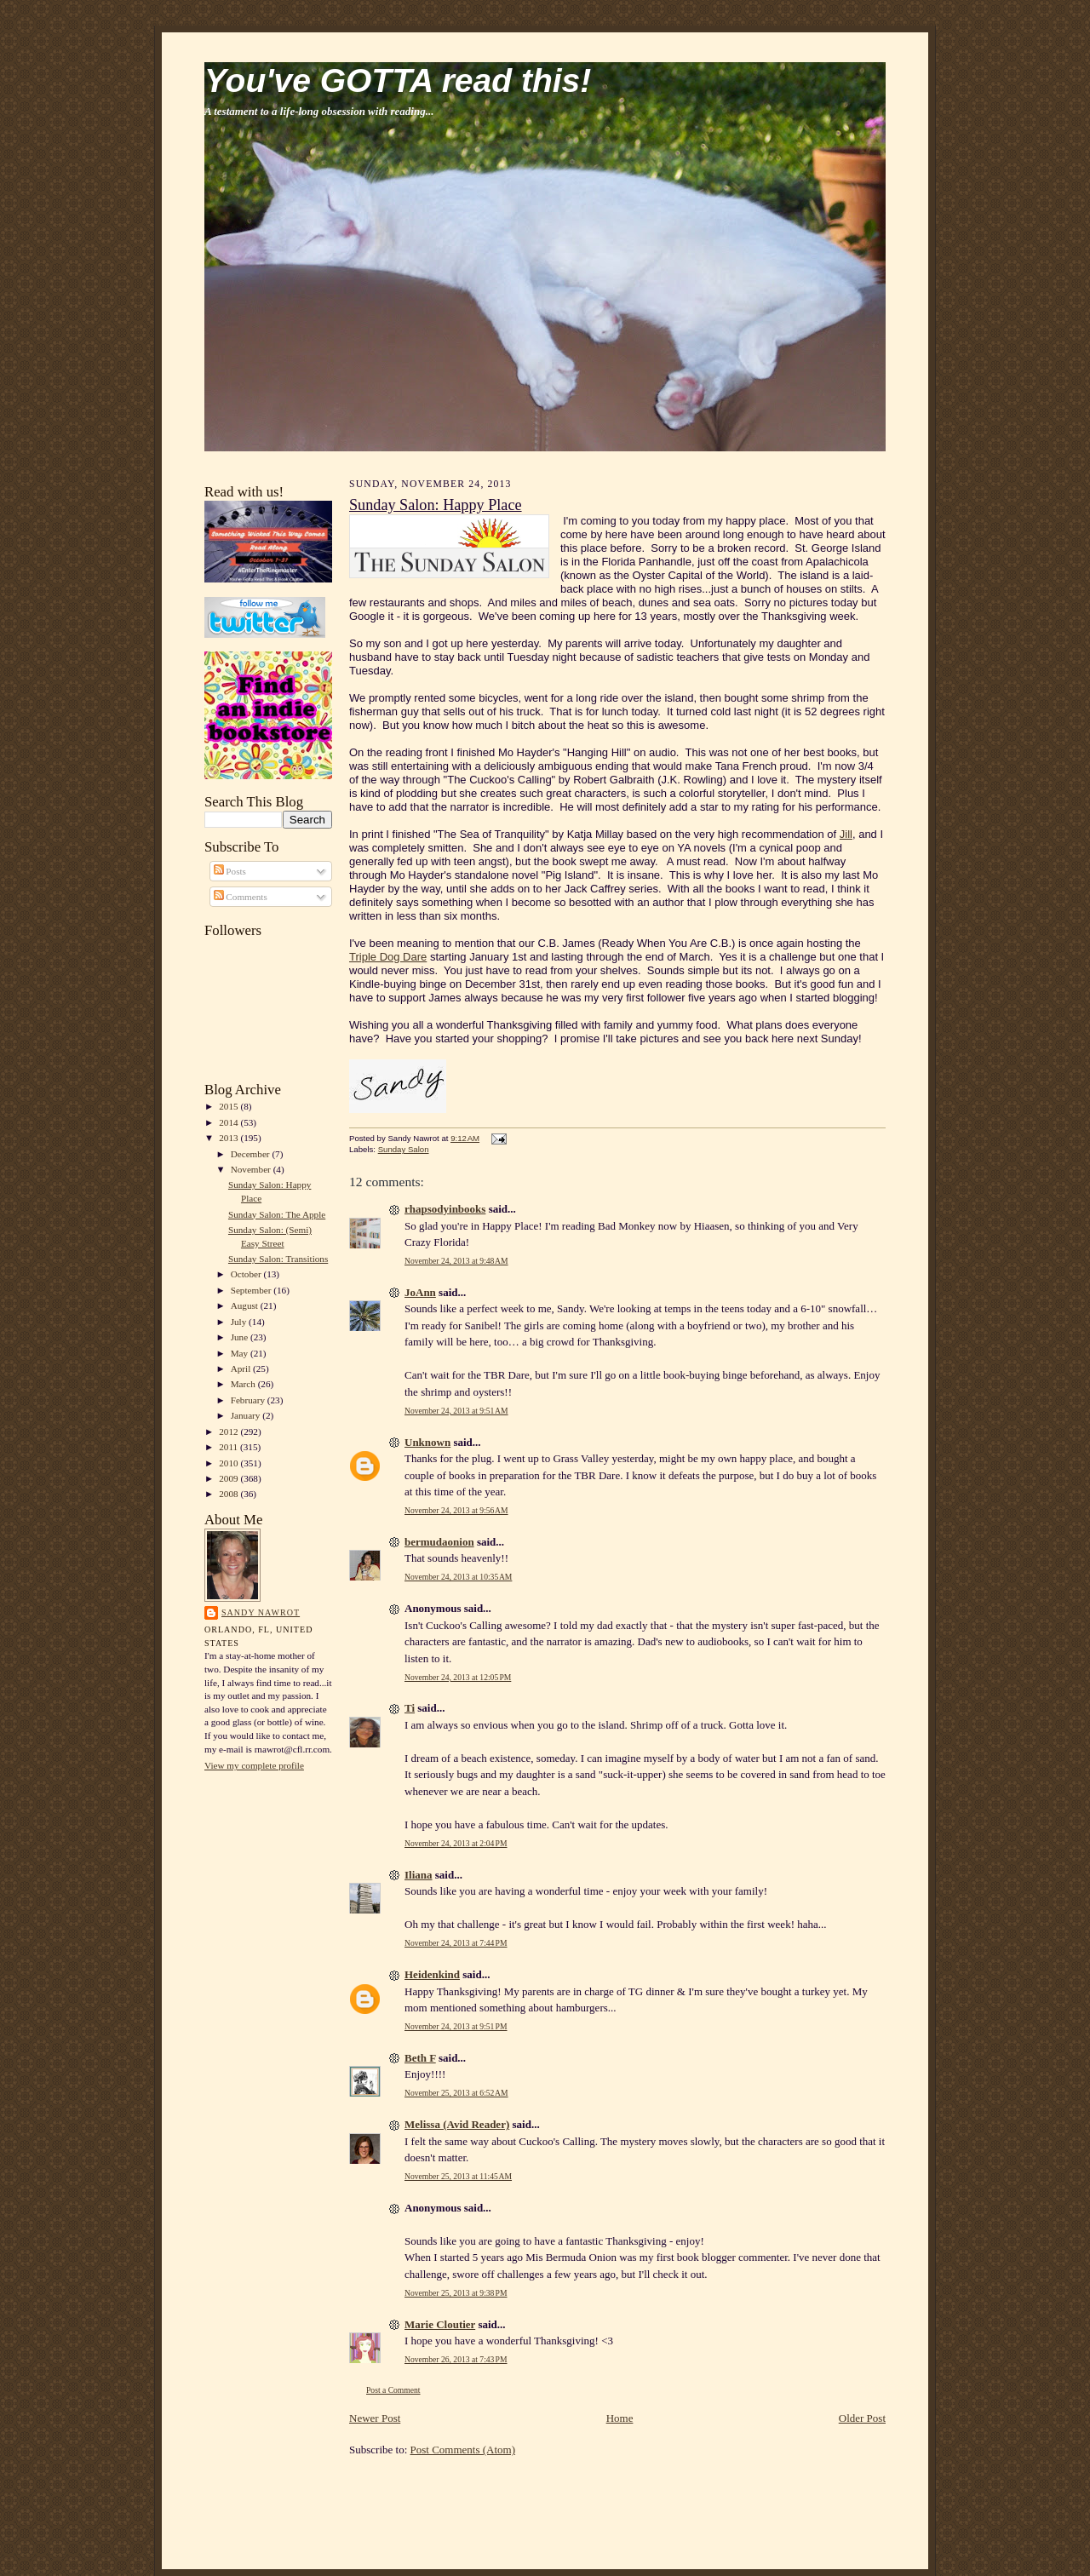 This screenshot has height=2576, width=1090. Describe the element at coordinates (456, 1260) in the screenshot. I see `November 24, 2013 at 9:48 AM` at that location.